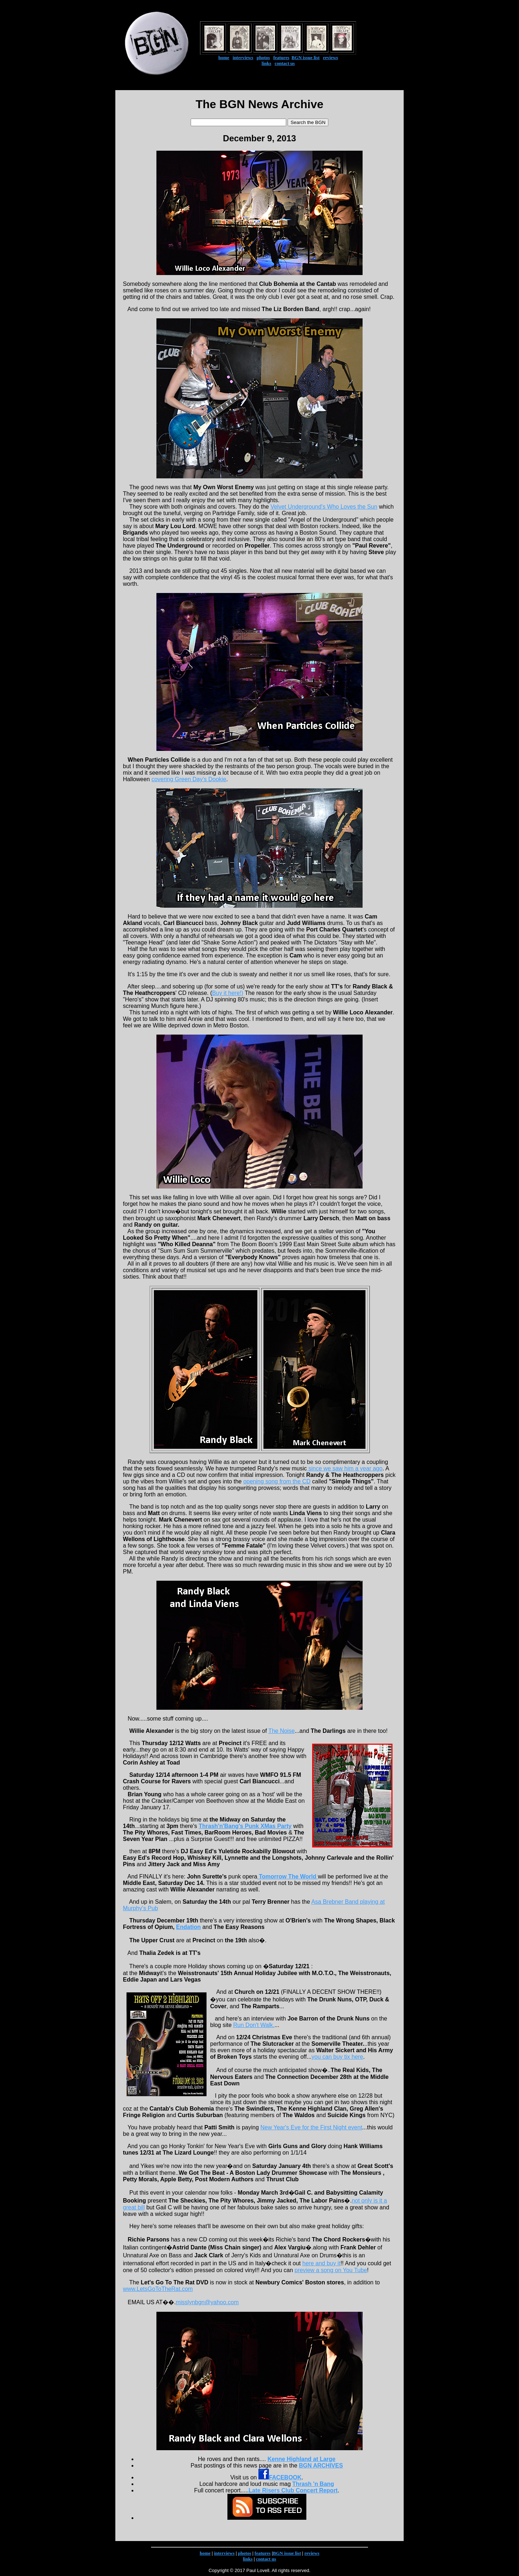 The width and height of the screenshot is (519, 2576). Describe the element at coordinates (223, 57) in the screenshot. I see `home` at that location.